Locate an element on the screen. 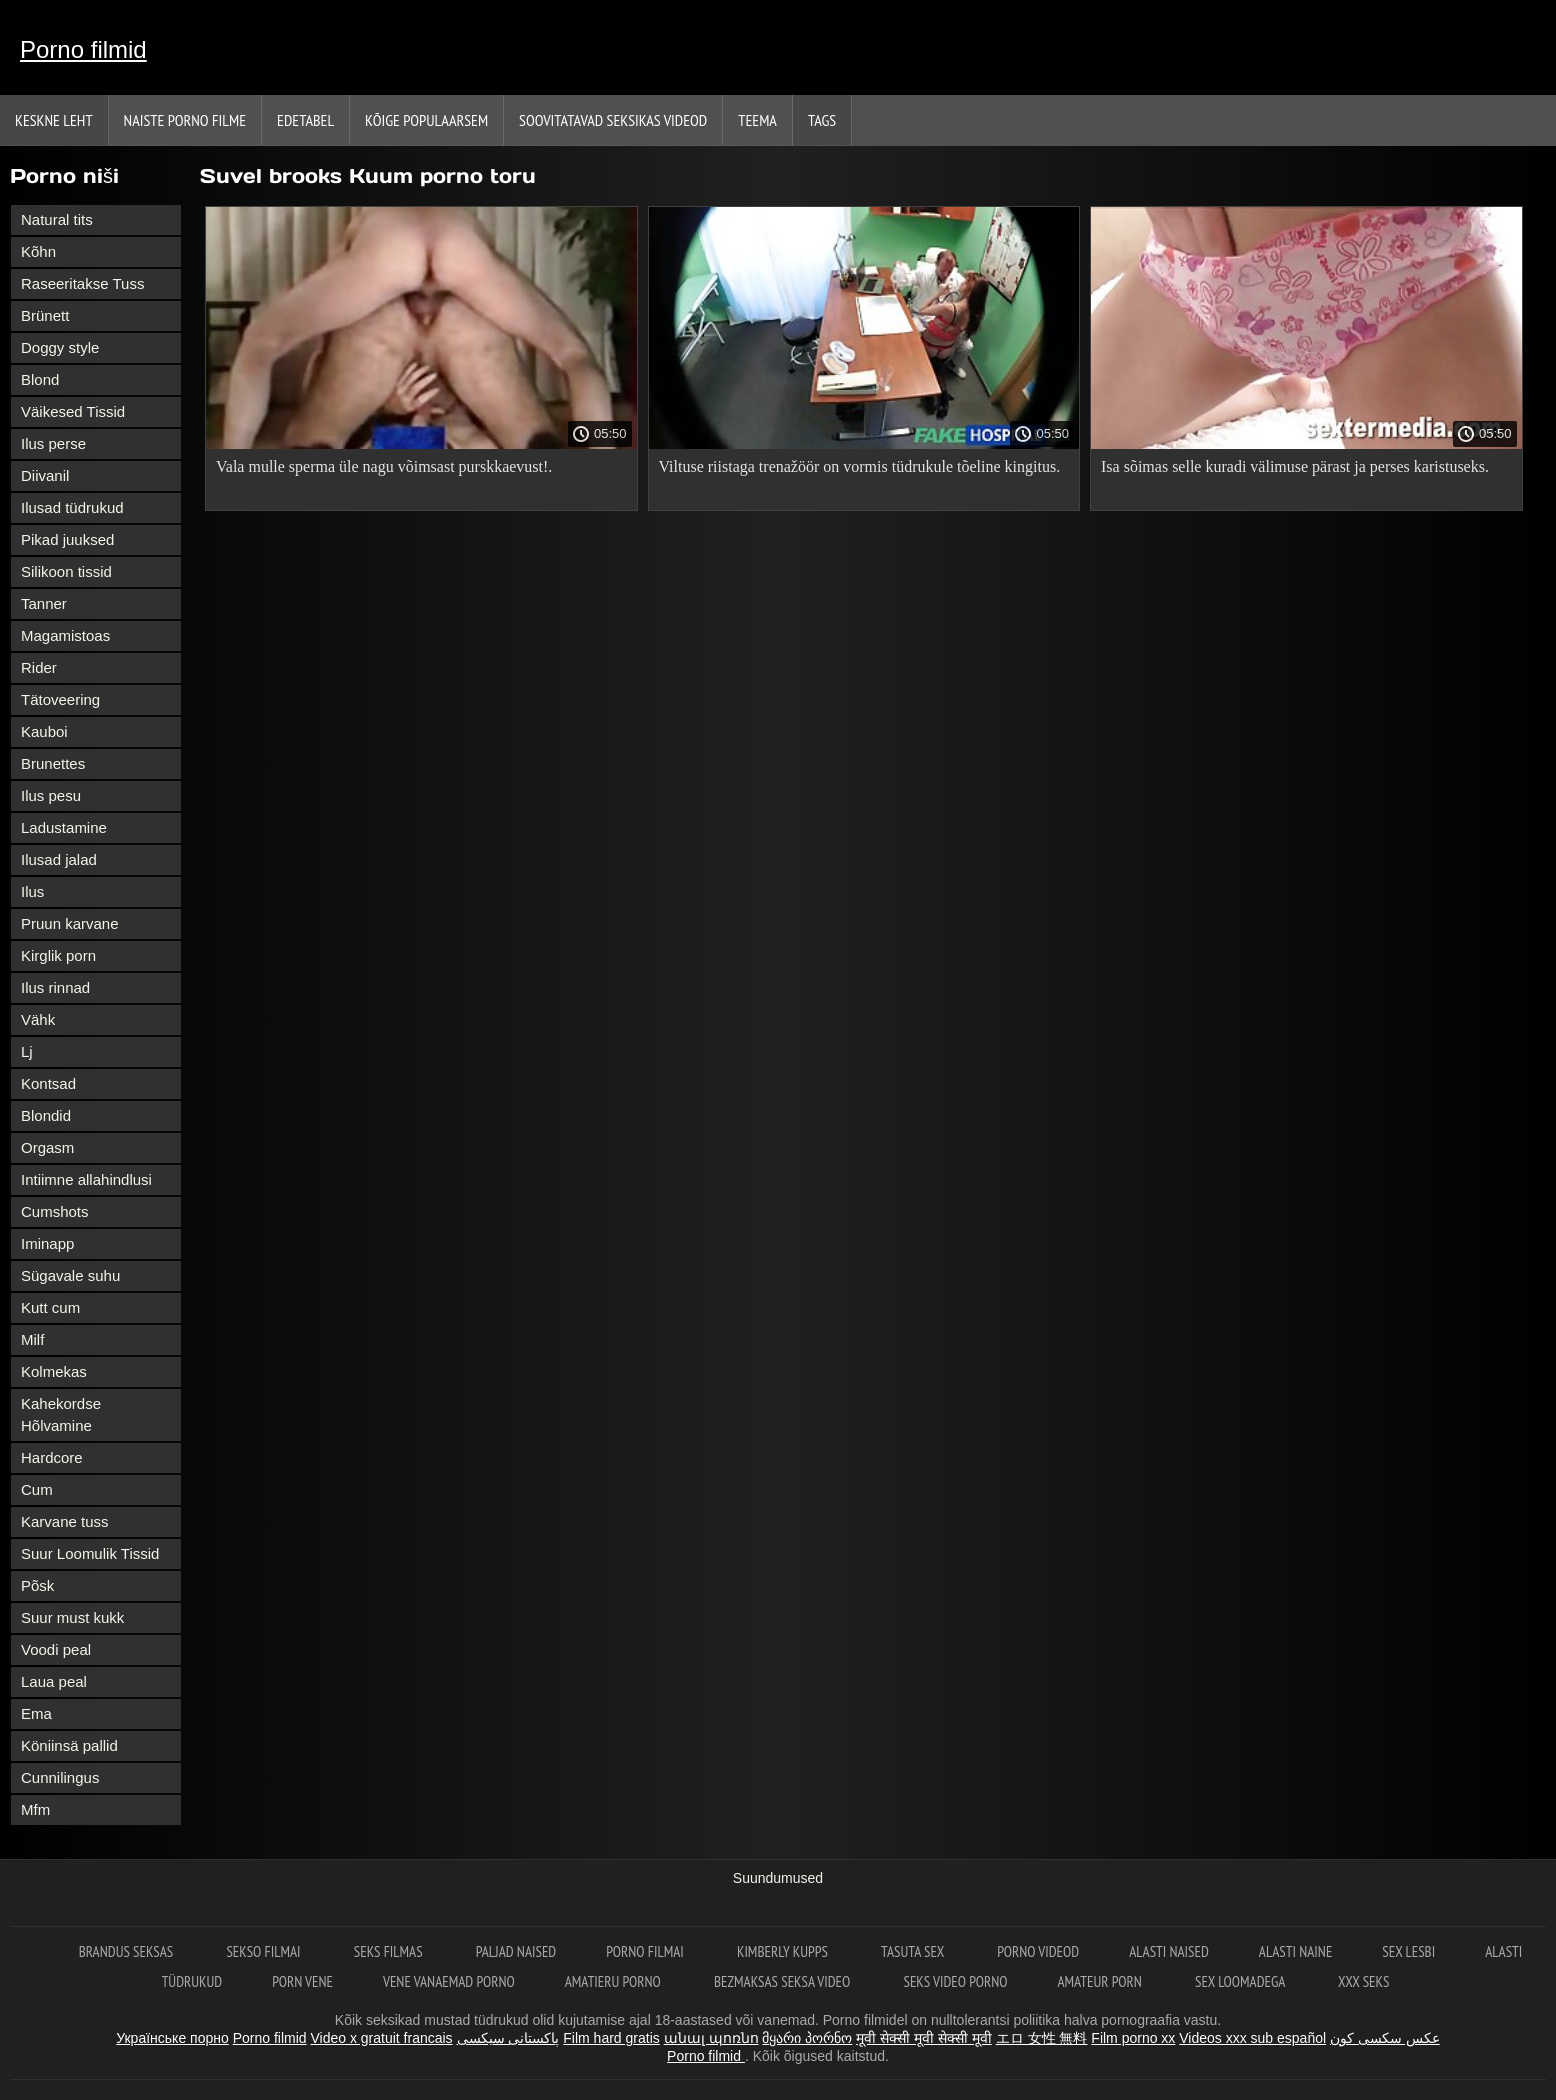 The width and height of the screenshot is (1556, 2100). Diivanil is located at coordinates (45, 475).